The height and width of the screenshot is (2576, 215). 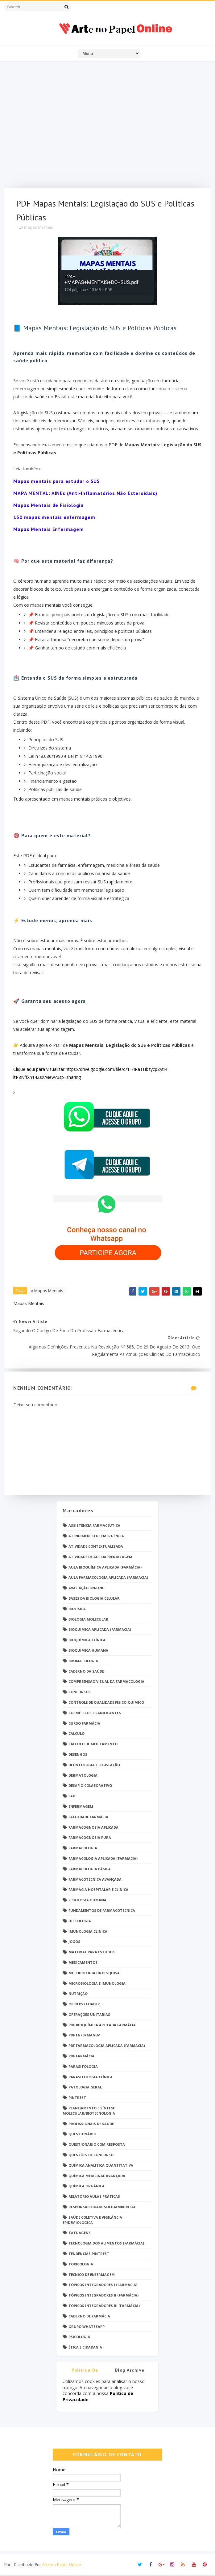 What do you see at coordinates (130, 2371) in the screenshot?
I see `Blog Archive` at bounding box center [130, 2371].